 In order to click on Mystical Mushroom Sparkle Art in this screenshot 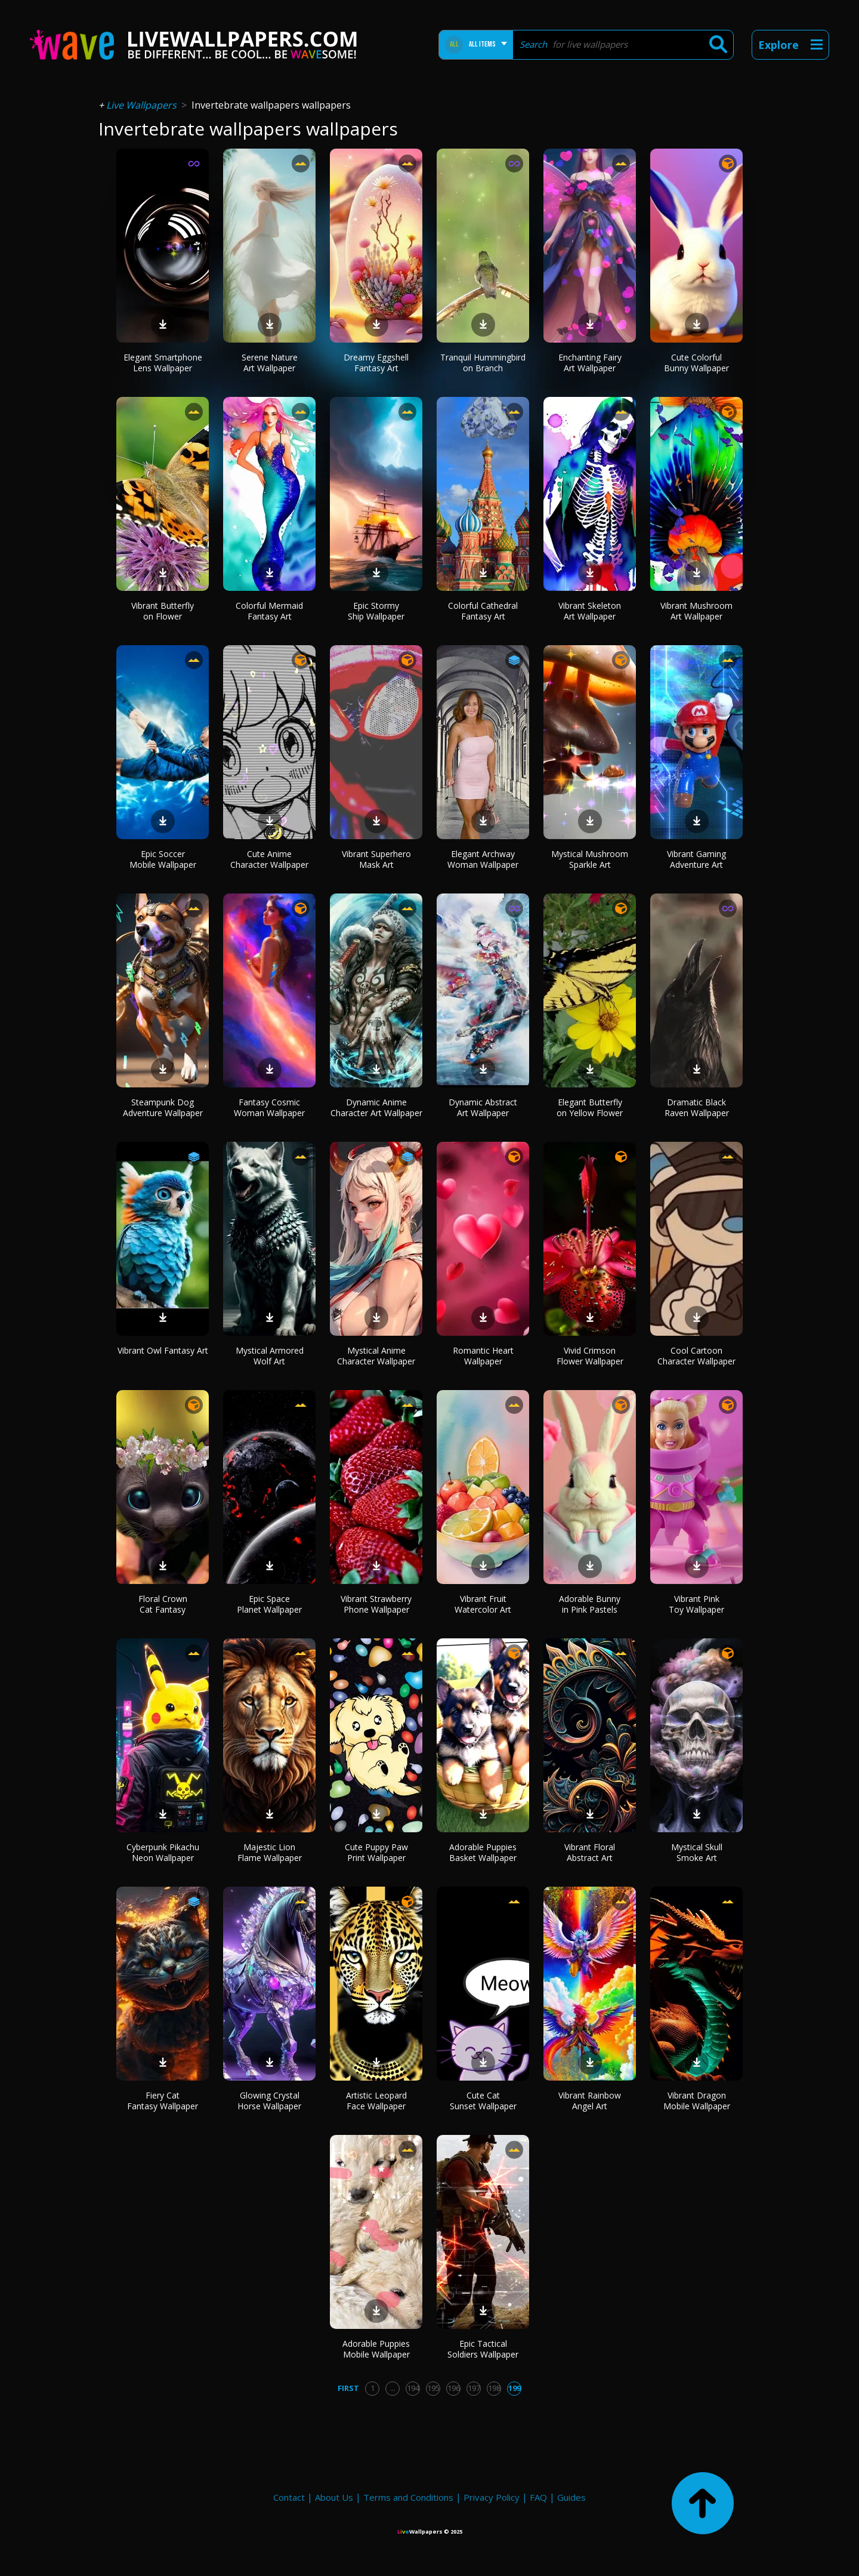, I will do `click(589, 859)`.